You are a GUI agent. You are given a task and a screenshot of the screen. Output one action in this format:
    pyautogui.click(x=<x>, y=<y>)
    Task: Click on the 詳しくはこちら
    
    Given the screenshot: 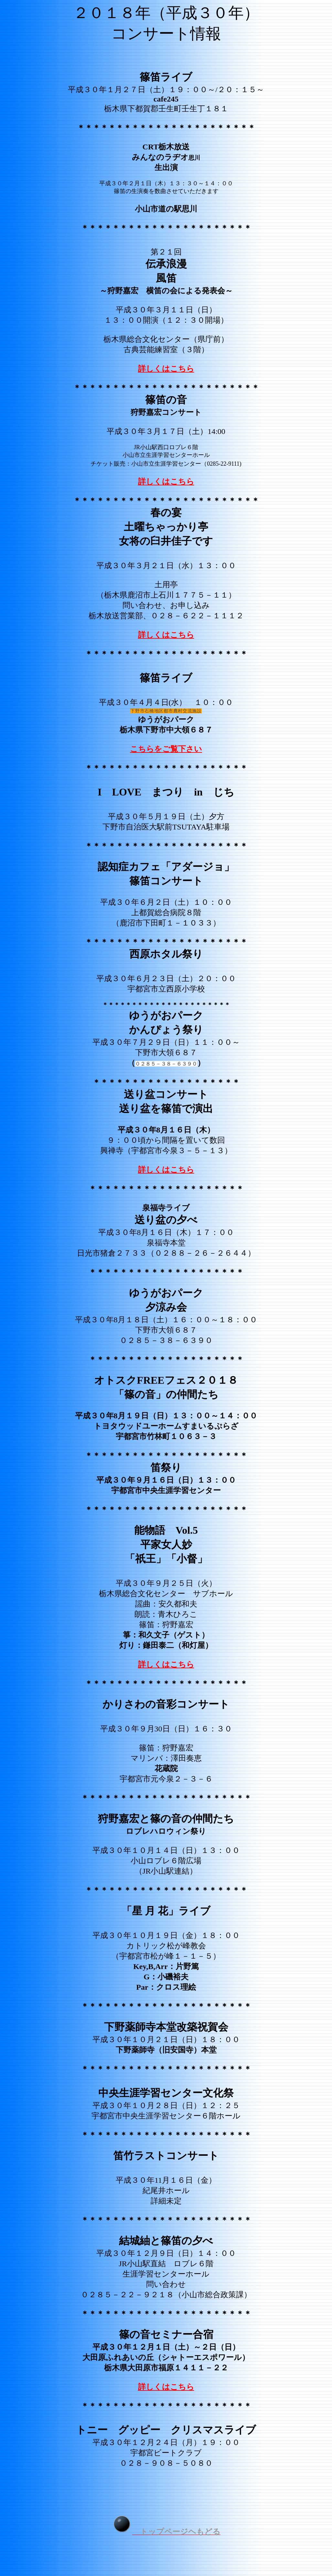 What is the action you would take?
    pyautogui.click(x=166, y=368)
    